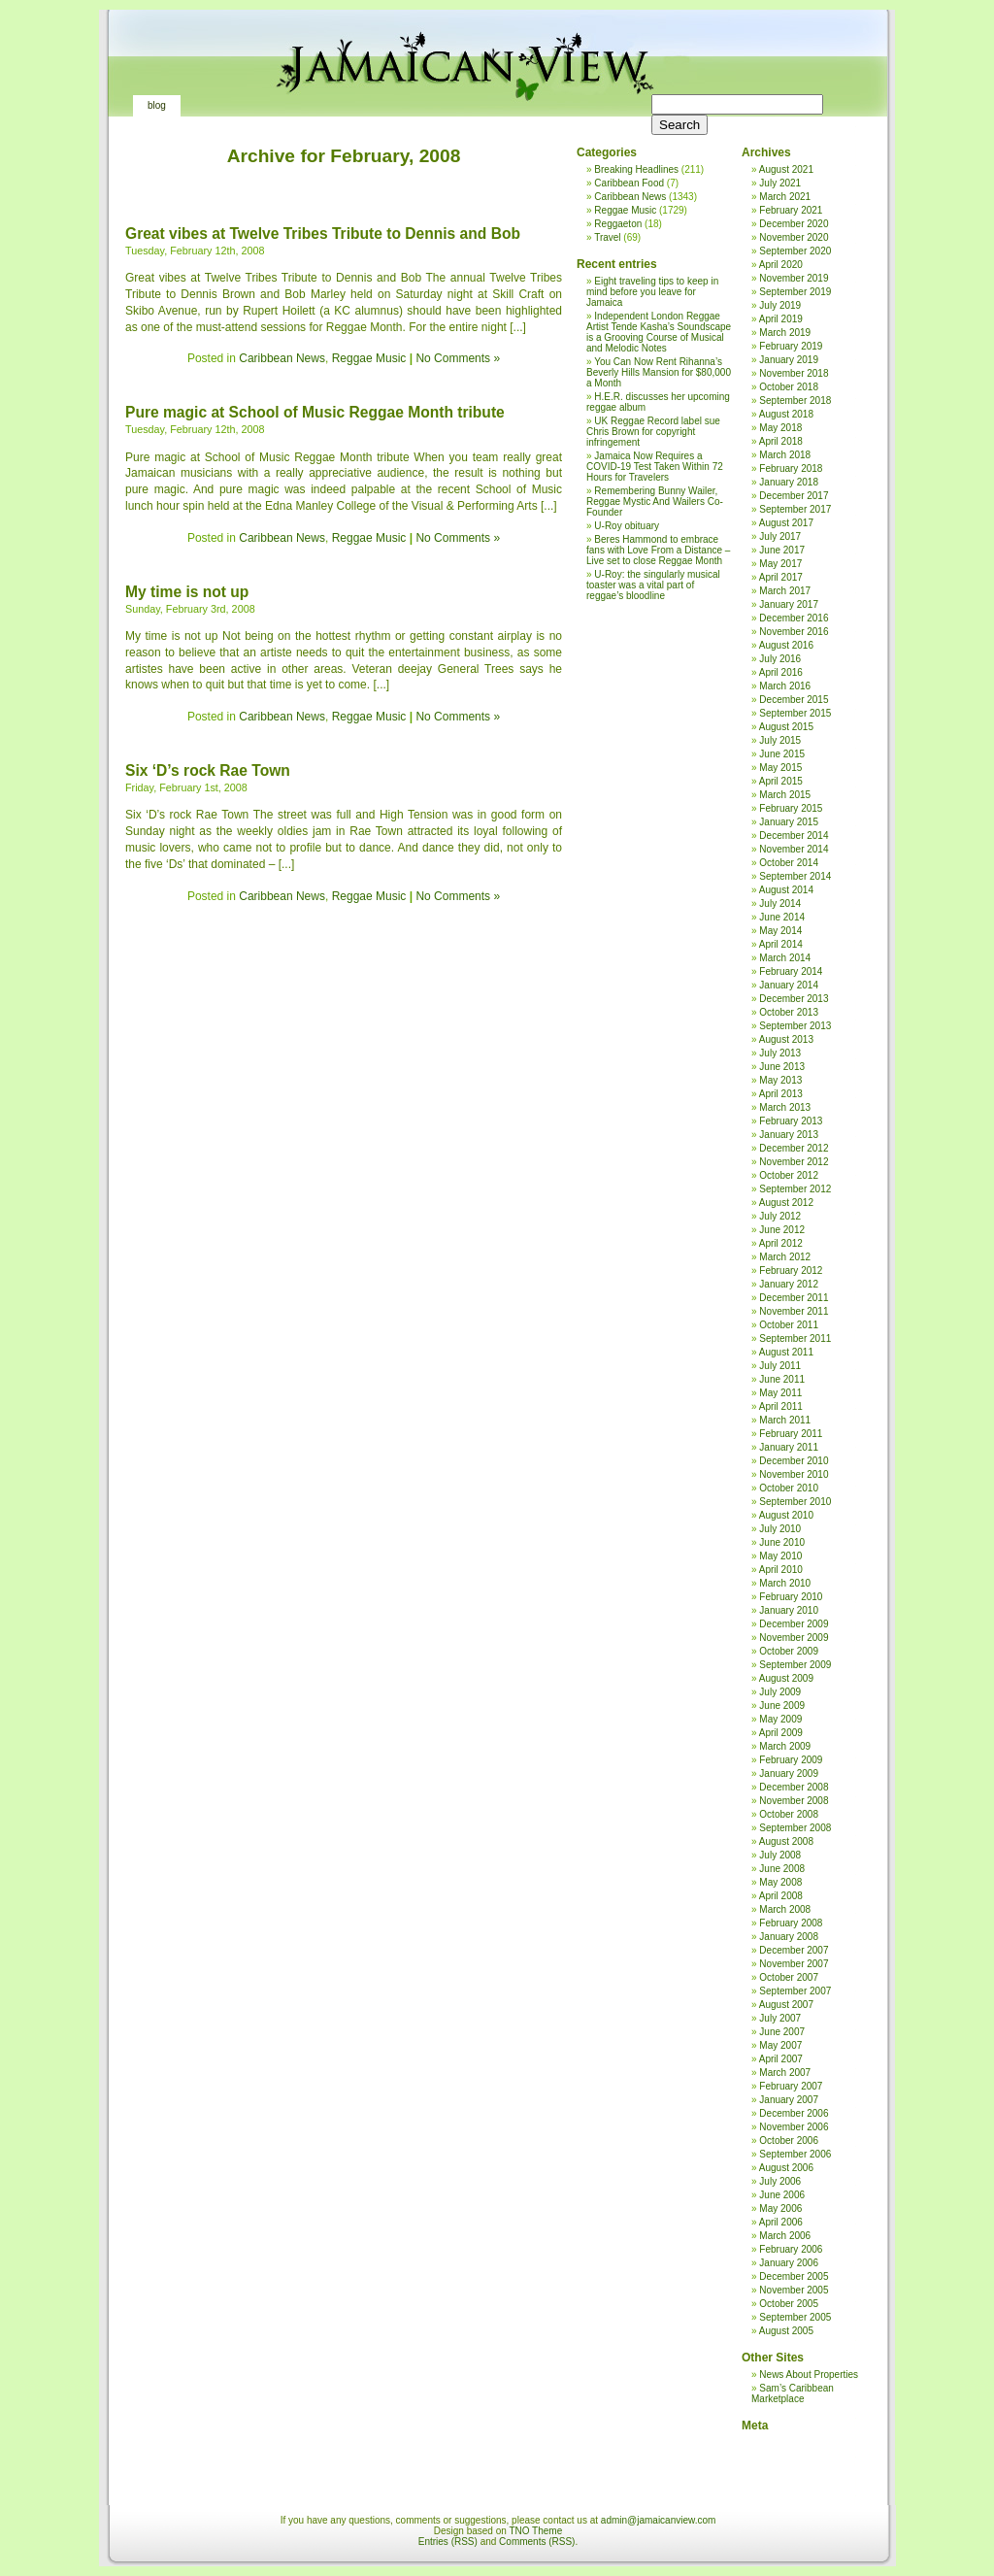 Image resolution: width=994 pixels, height=2576 pixels. What do you see at coordinates (781, 1895) in the screenshot?
I see `April 2008` at bounding box center [781, 1895].